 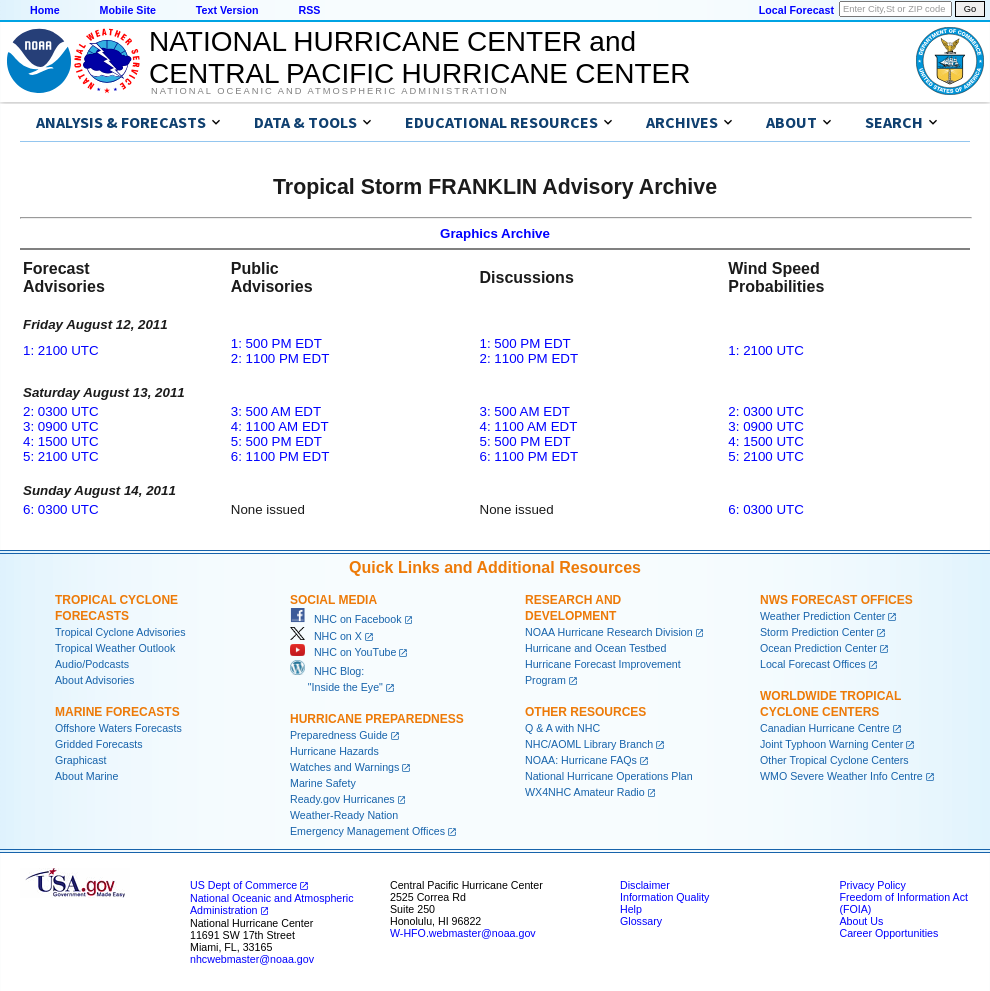 What do you see at coordinates (581, 760) in the screenshot?
I see `NOAA: Hurricane FAQs` at bounding box center [581, 760].